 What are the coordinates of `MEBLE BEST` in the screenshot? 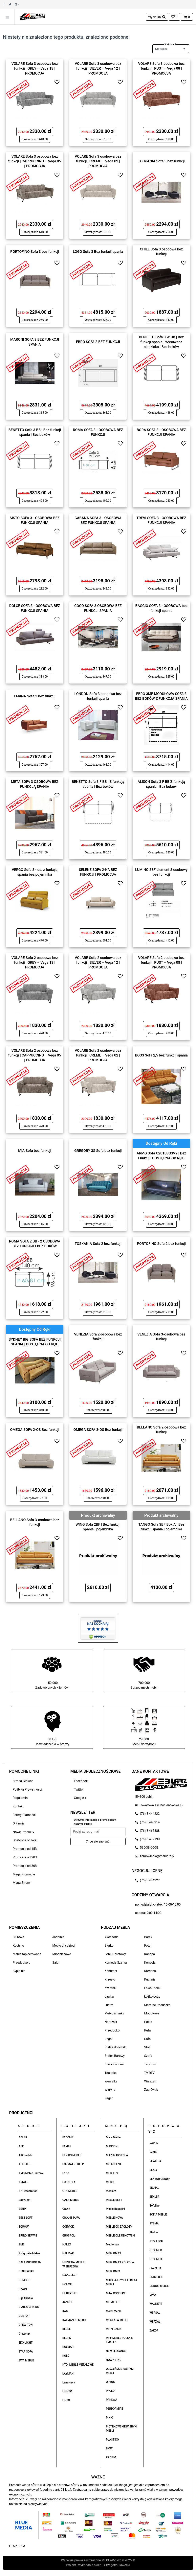 It's located at (114, 2199).